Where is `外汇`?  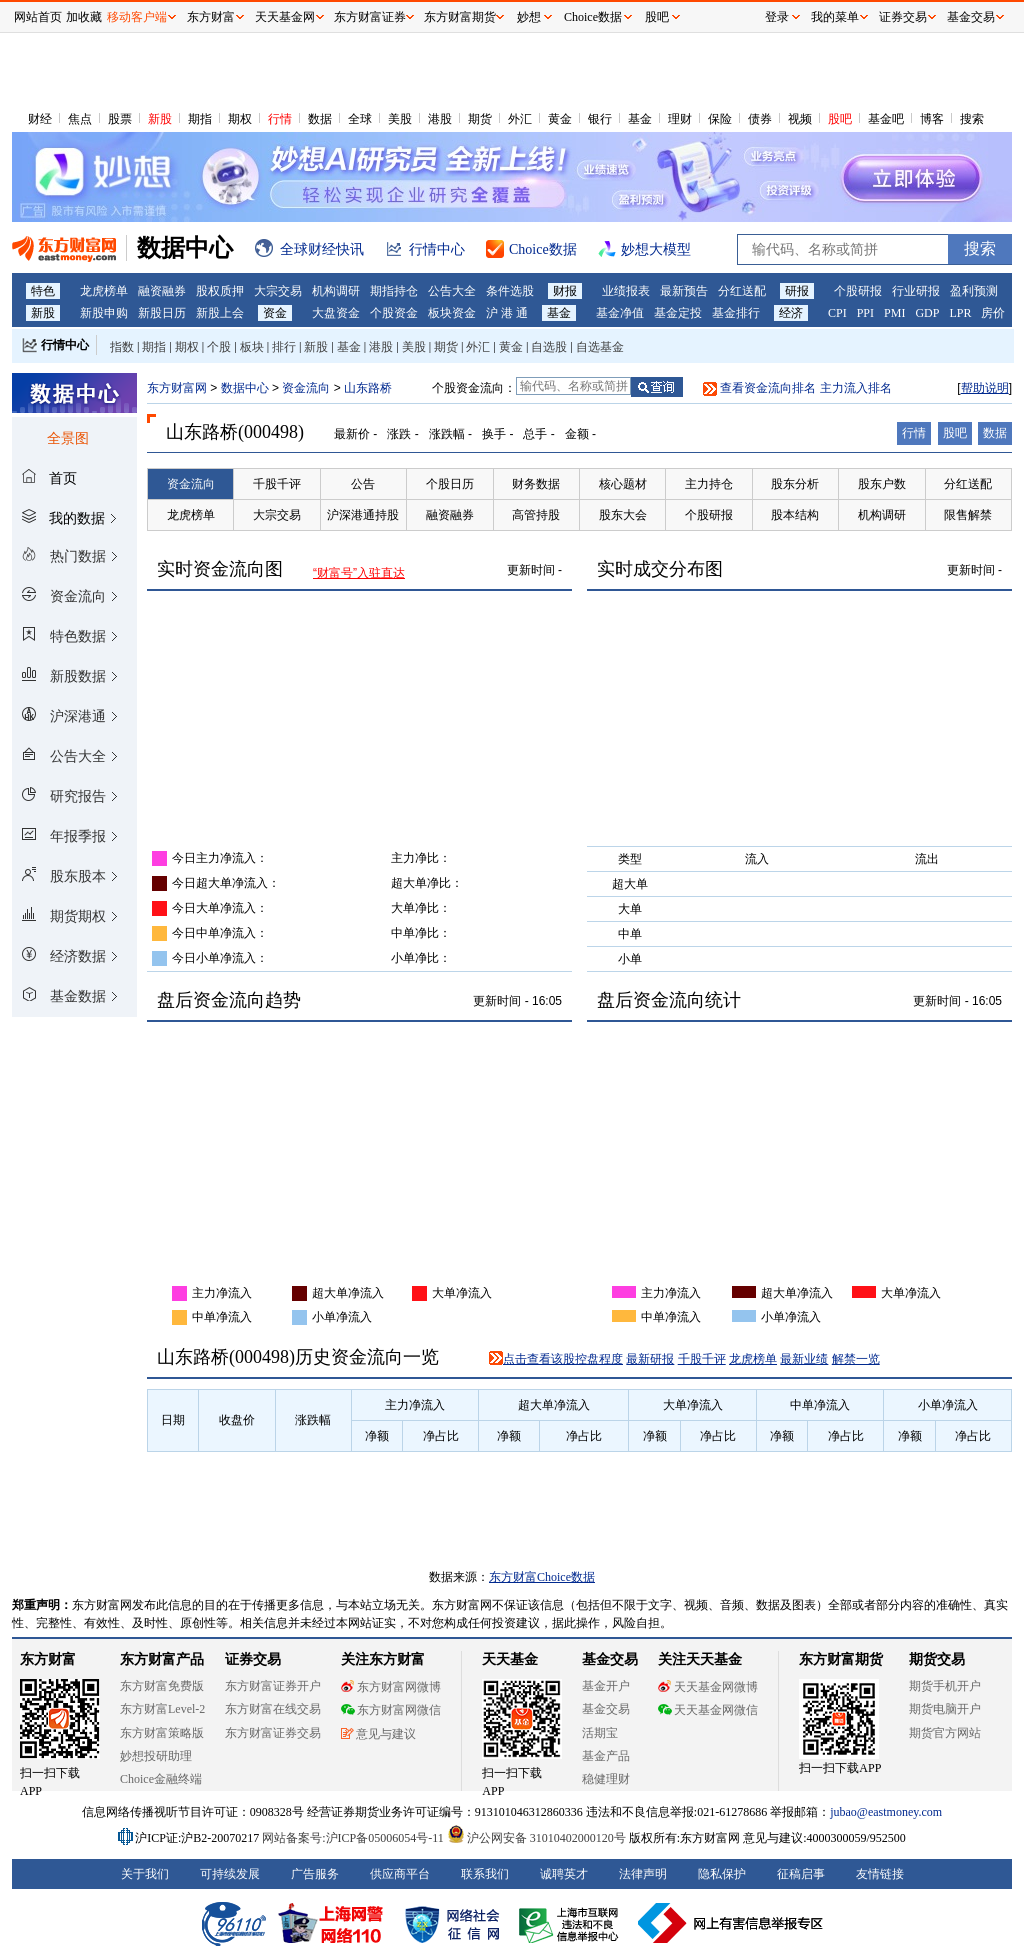 外汇 is located at coordinates (520, 119).